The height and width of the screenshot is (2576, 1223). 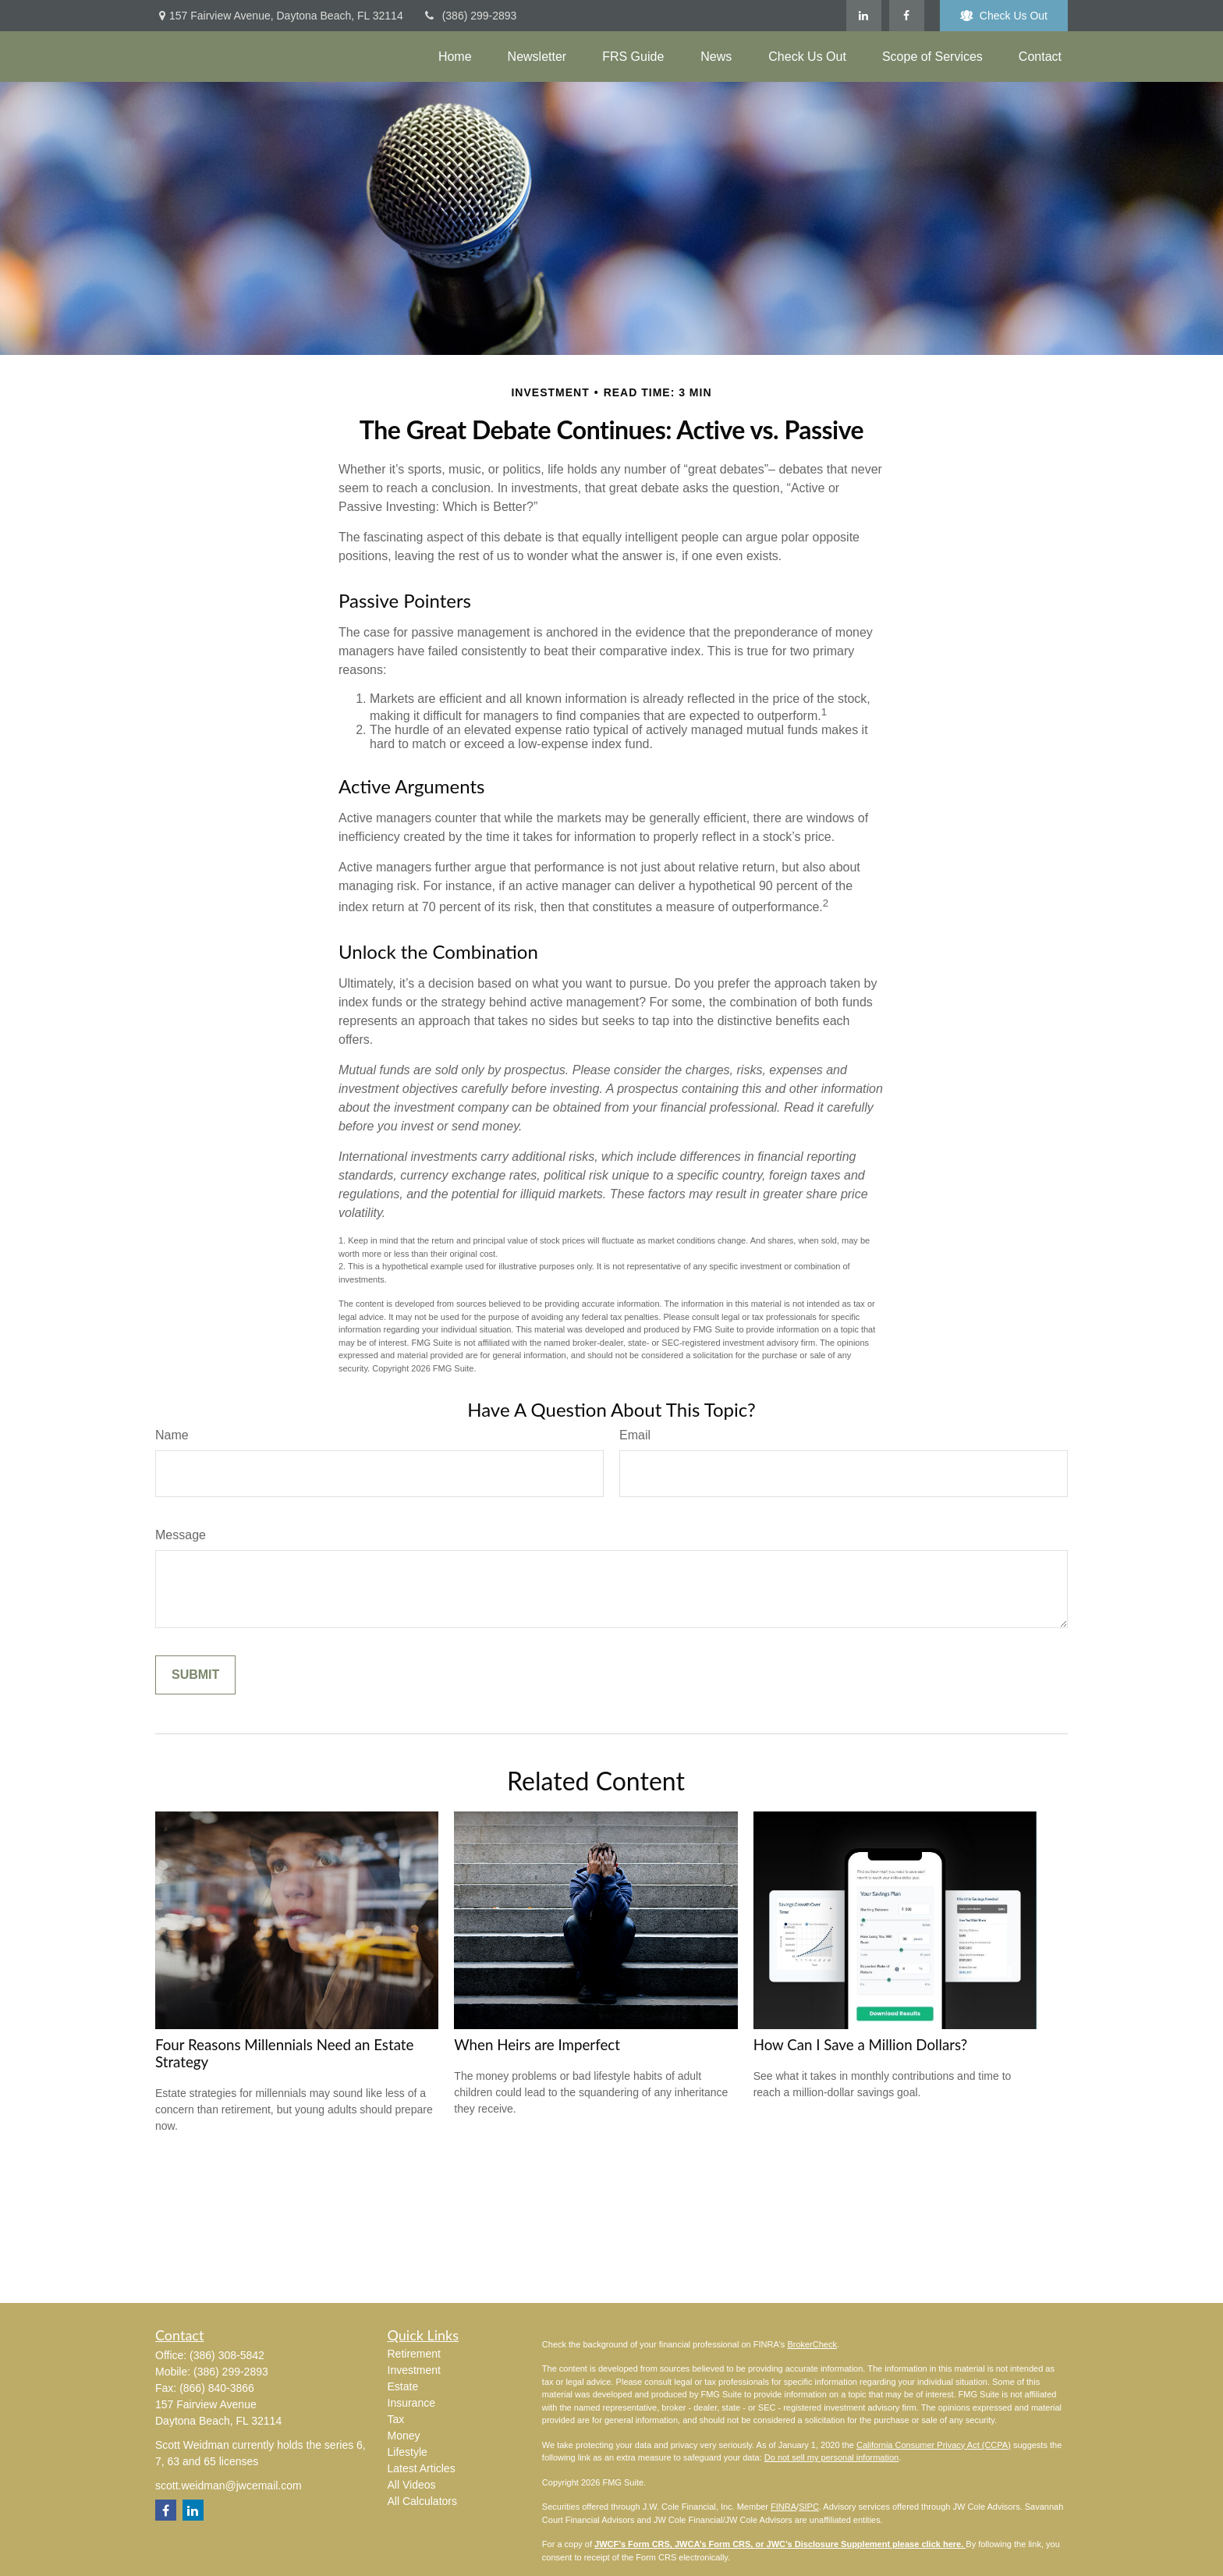 I want to click on (386) 299-2893, so click(x=470, y=15).